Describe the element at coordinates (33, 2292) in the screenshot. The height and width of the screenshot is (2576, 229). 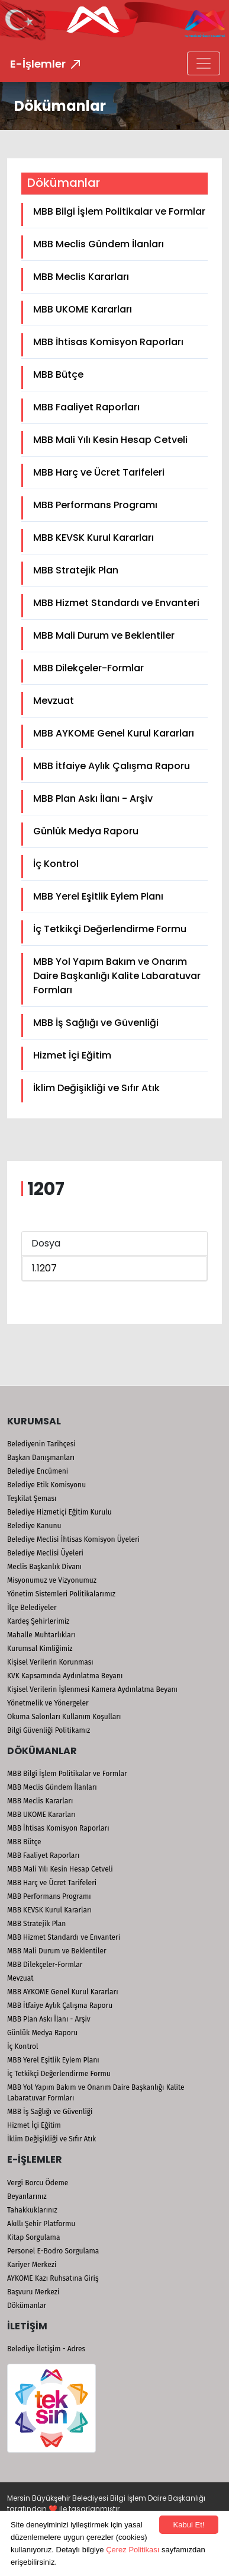
I see `Başvuru Merkezi` at that location.